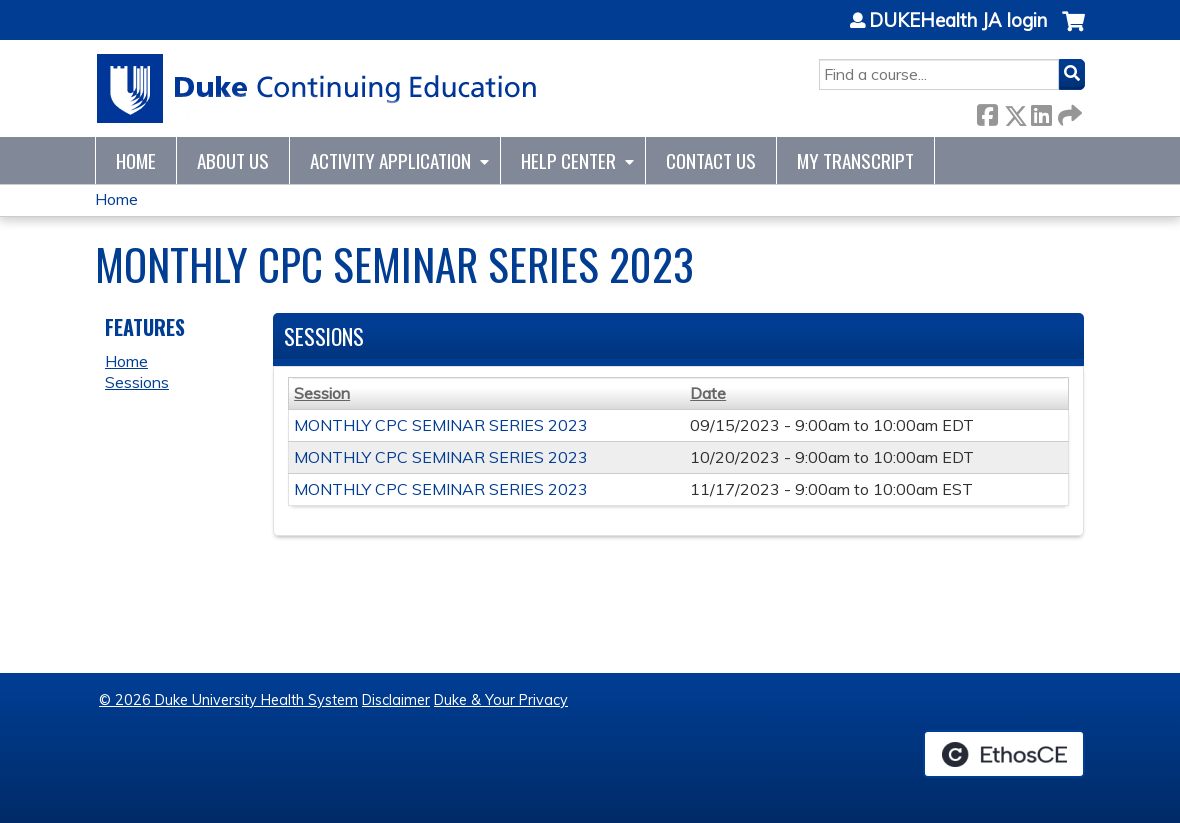  I want to click on © 2026 Duke University Health System, so click(228, 700).